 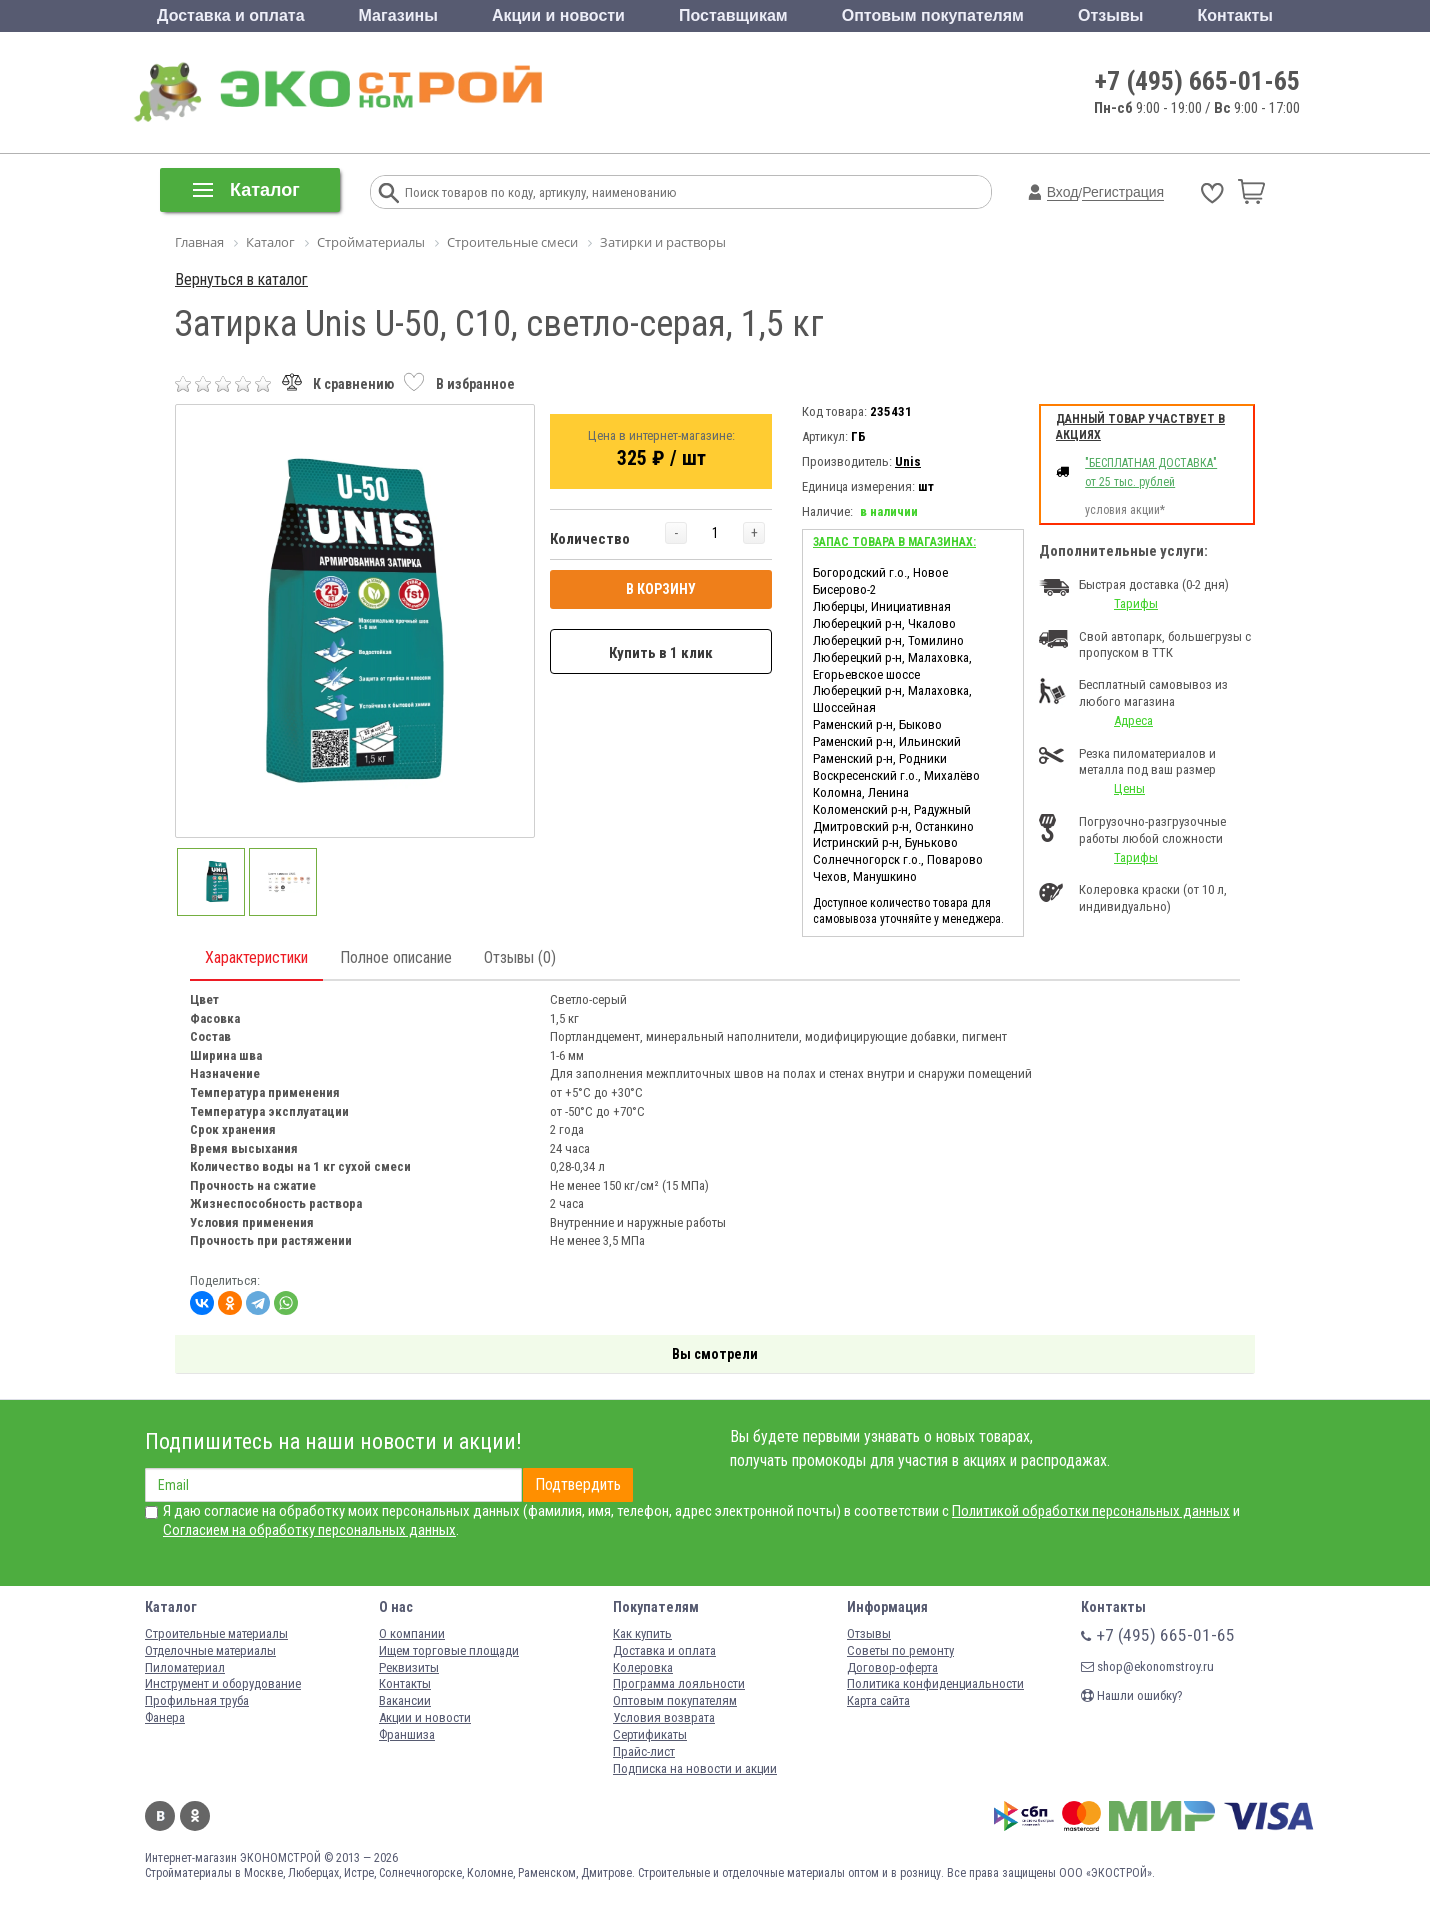 I want to click on Профильная труба, so click(x=197, y=1700).